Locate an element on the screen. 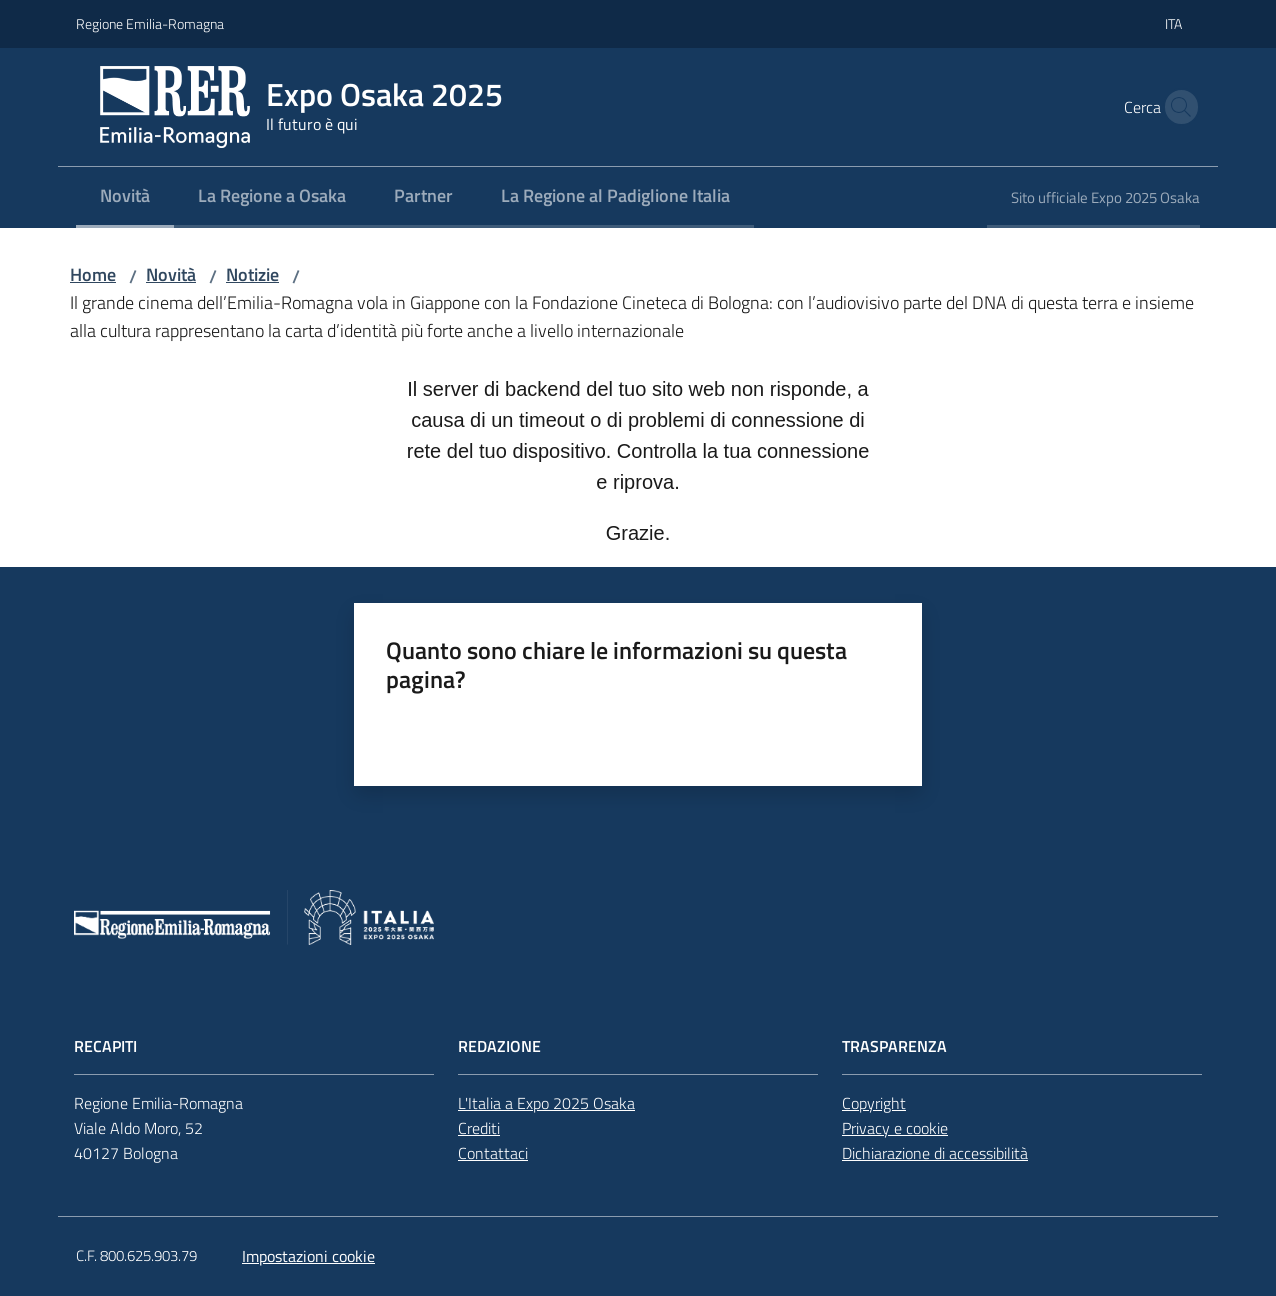 This screenshot has width=1276, height=1296. L'Italia a Expo 2025 Osaka is located at coordinates (546, 1103).